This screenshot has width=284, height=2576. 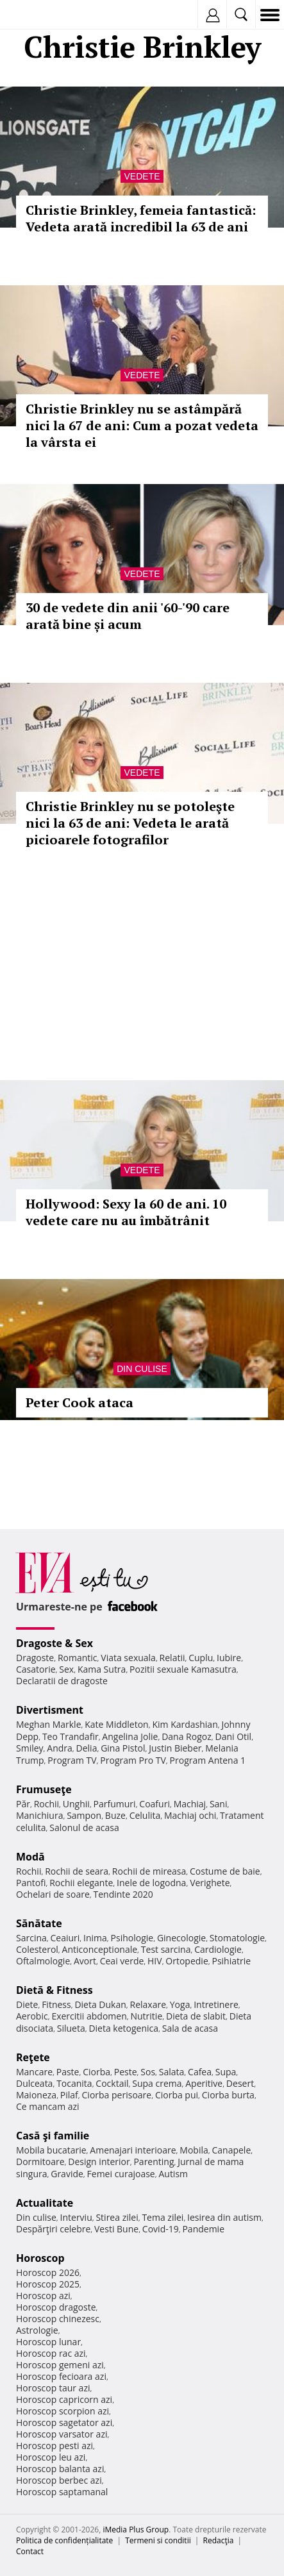 What do you see at coordinates (37, 1949) in the screenshot?
I see `Colesterol` at bounding box center [37, 1949].